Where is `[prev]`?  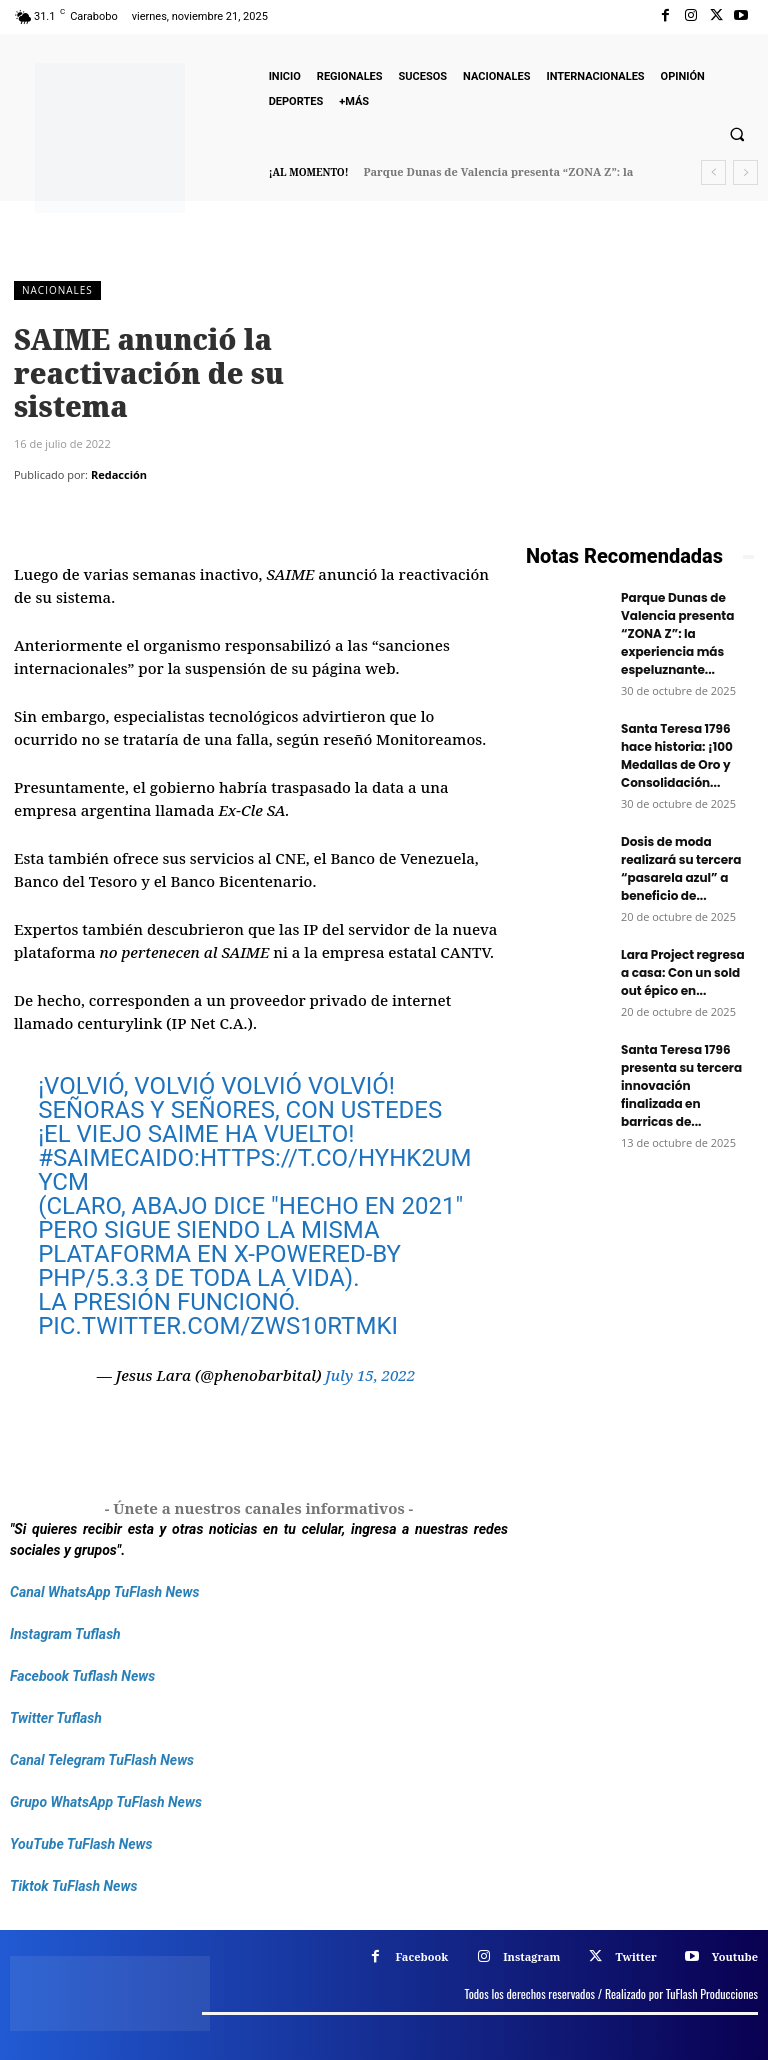 [prev] is located at coordinates (713, 172).